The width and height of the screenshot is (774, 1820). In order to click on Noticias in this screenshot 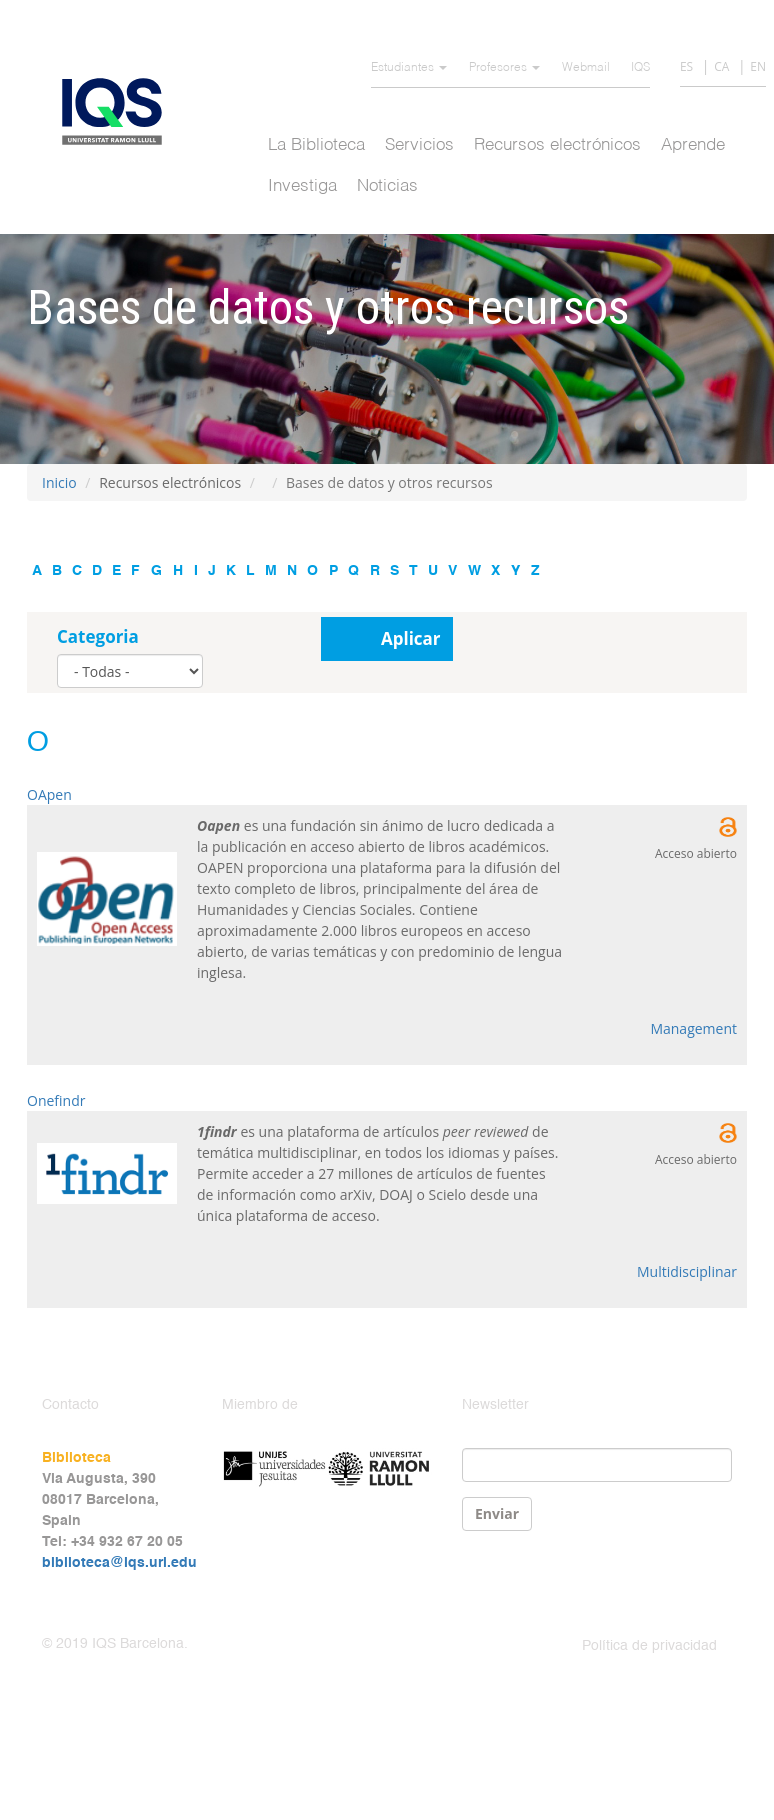, I will do `click(387, 186)`.